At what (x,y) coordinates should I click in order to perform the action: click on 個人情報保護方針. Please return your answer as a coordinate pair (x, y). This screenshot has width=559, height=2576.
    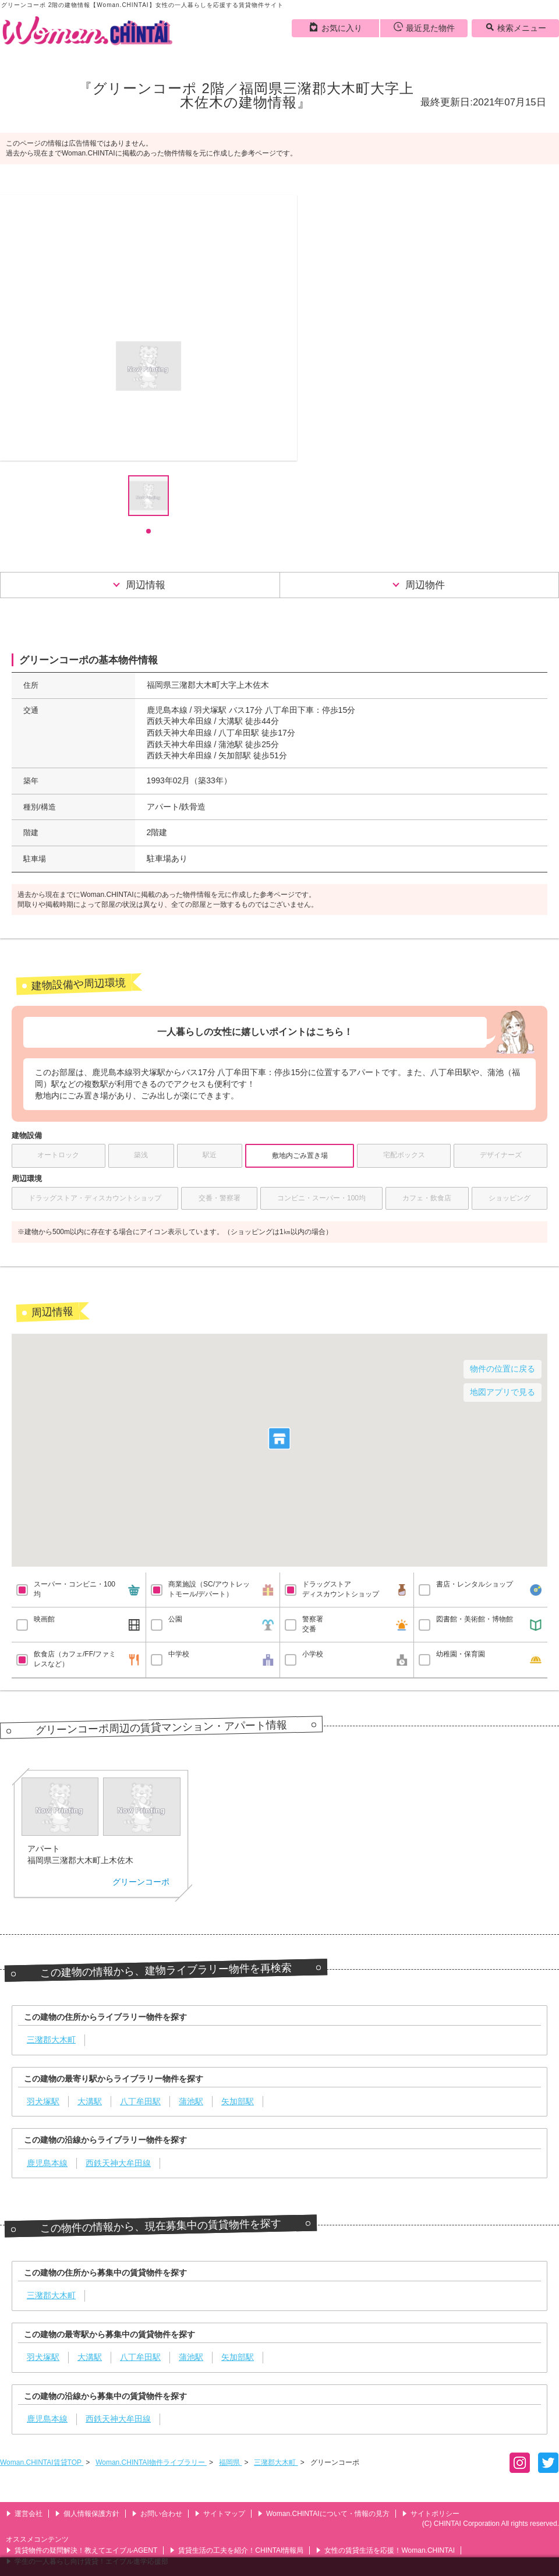
    Looking at the image, I should click on (87, 2514).